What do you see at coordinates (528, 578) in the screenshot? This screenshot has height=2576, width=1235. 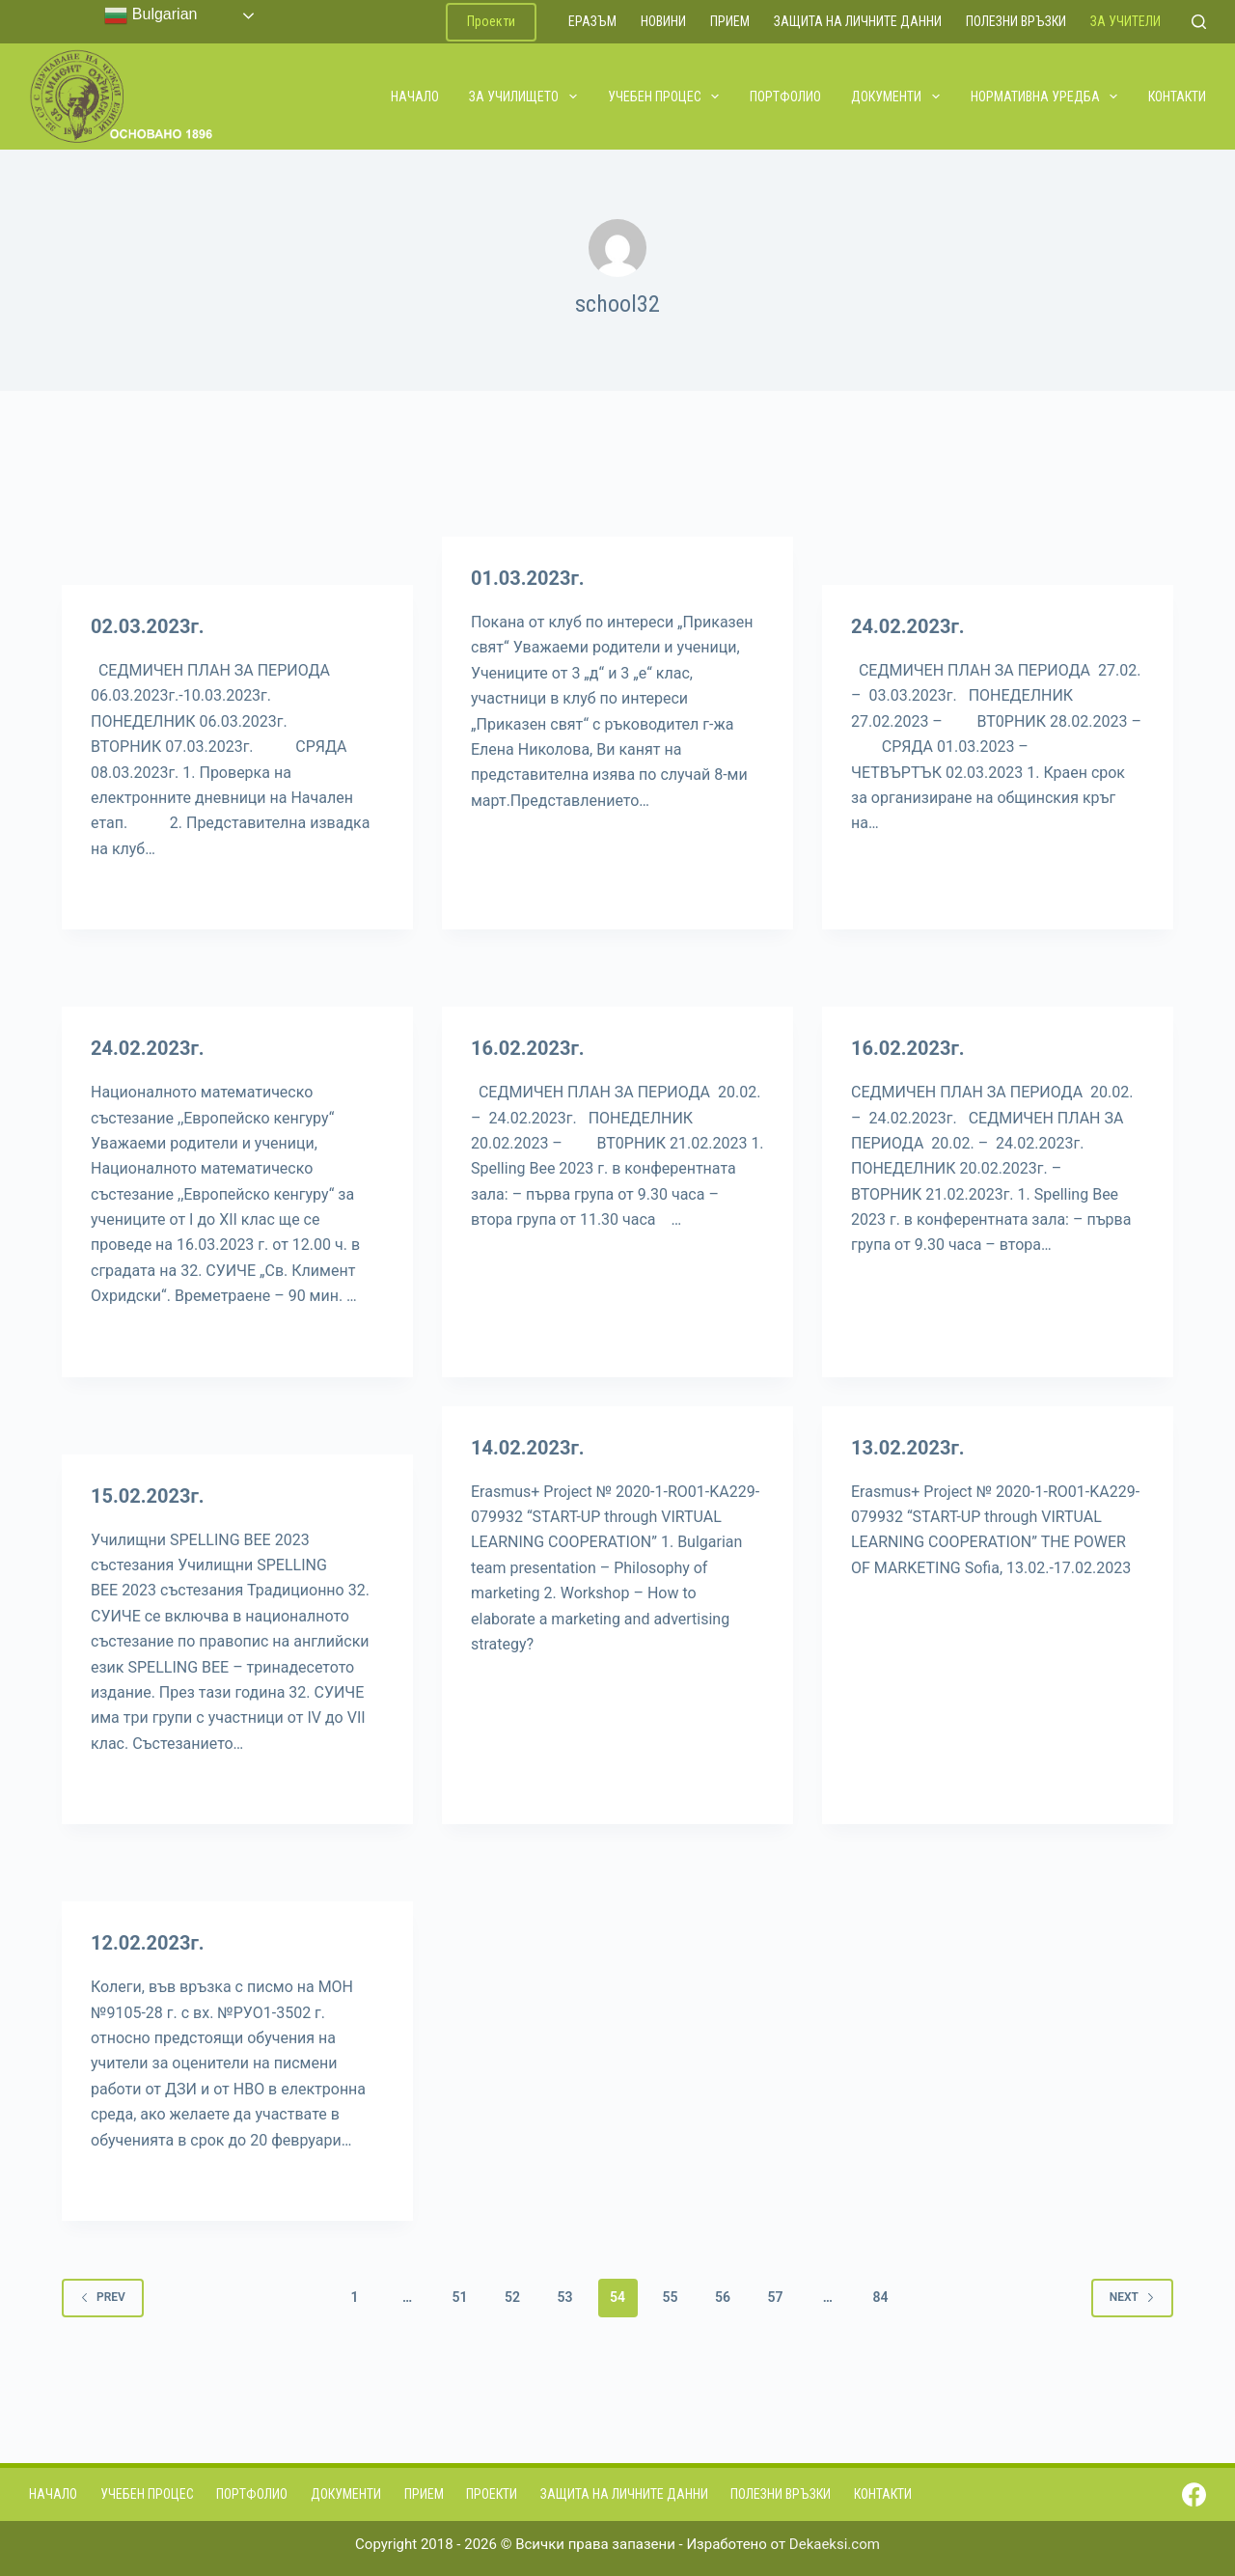 I see `01.03.2023г.` at bounding box center [528, 578].